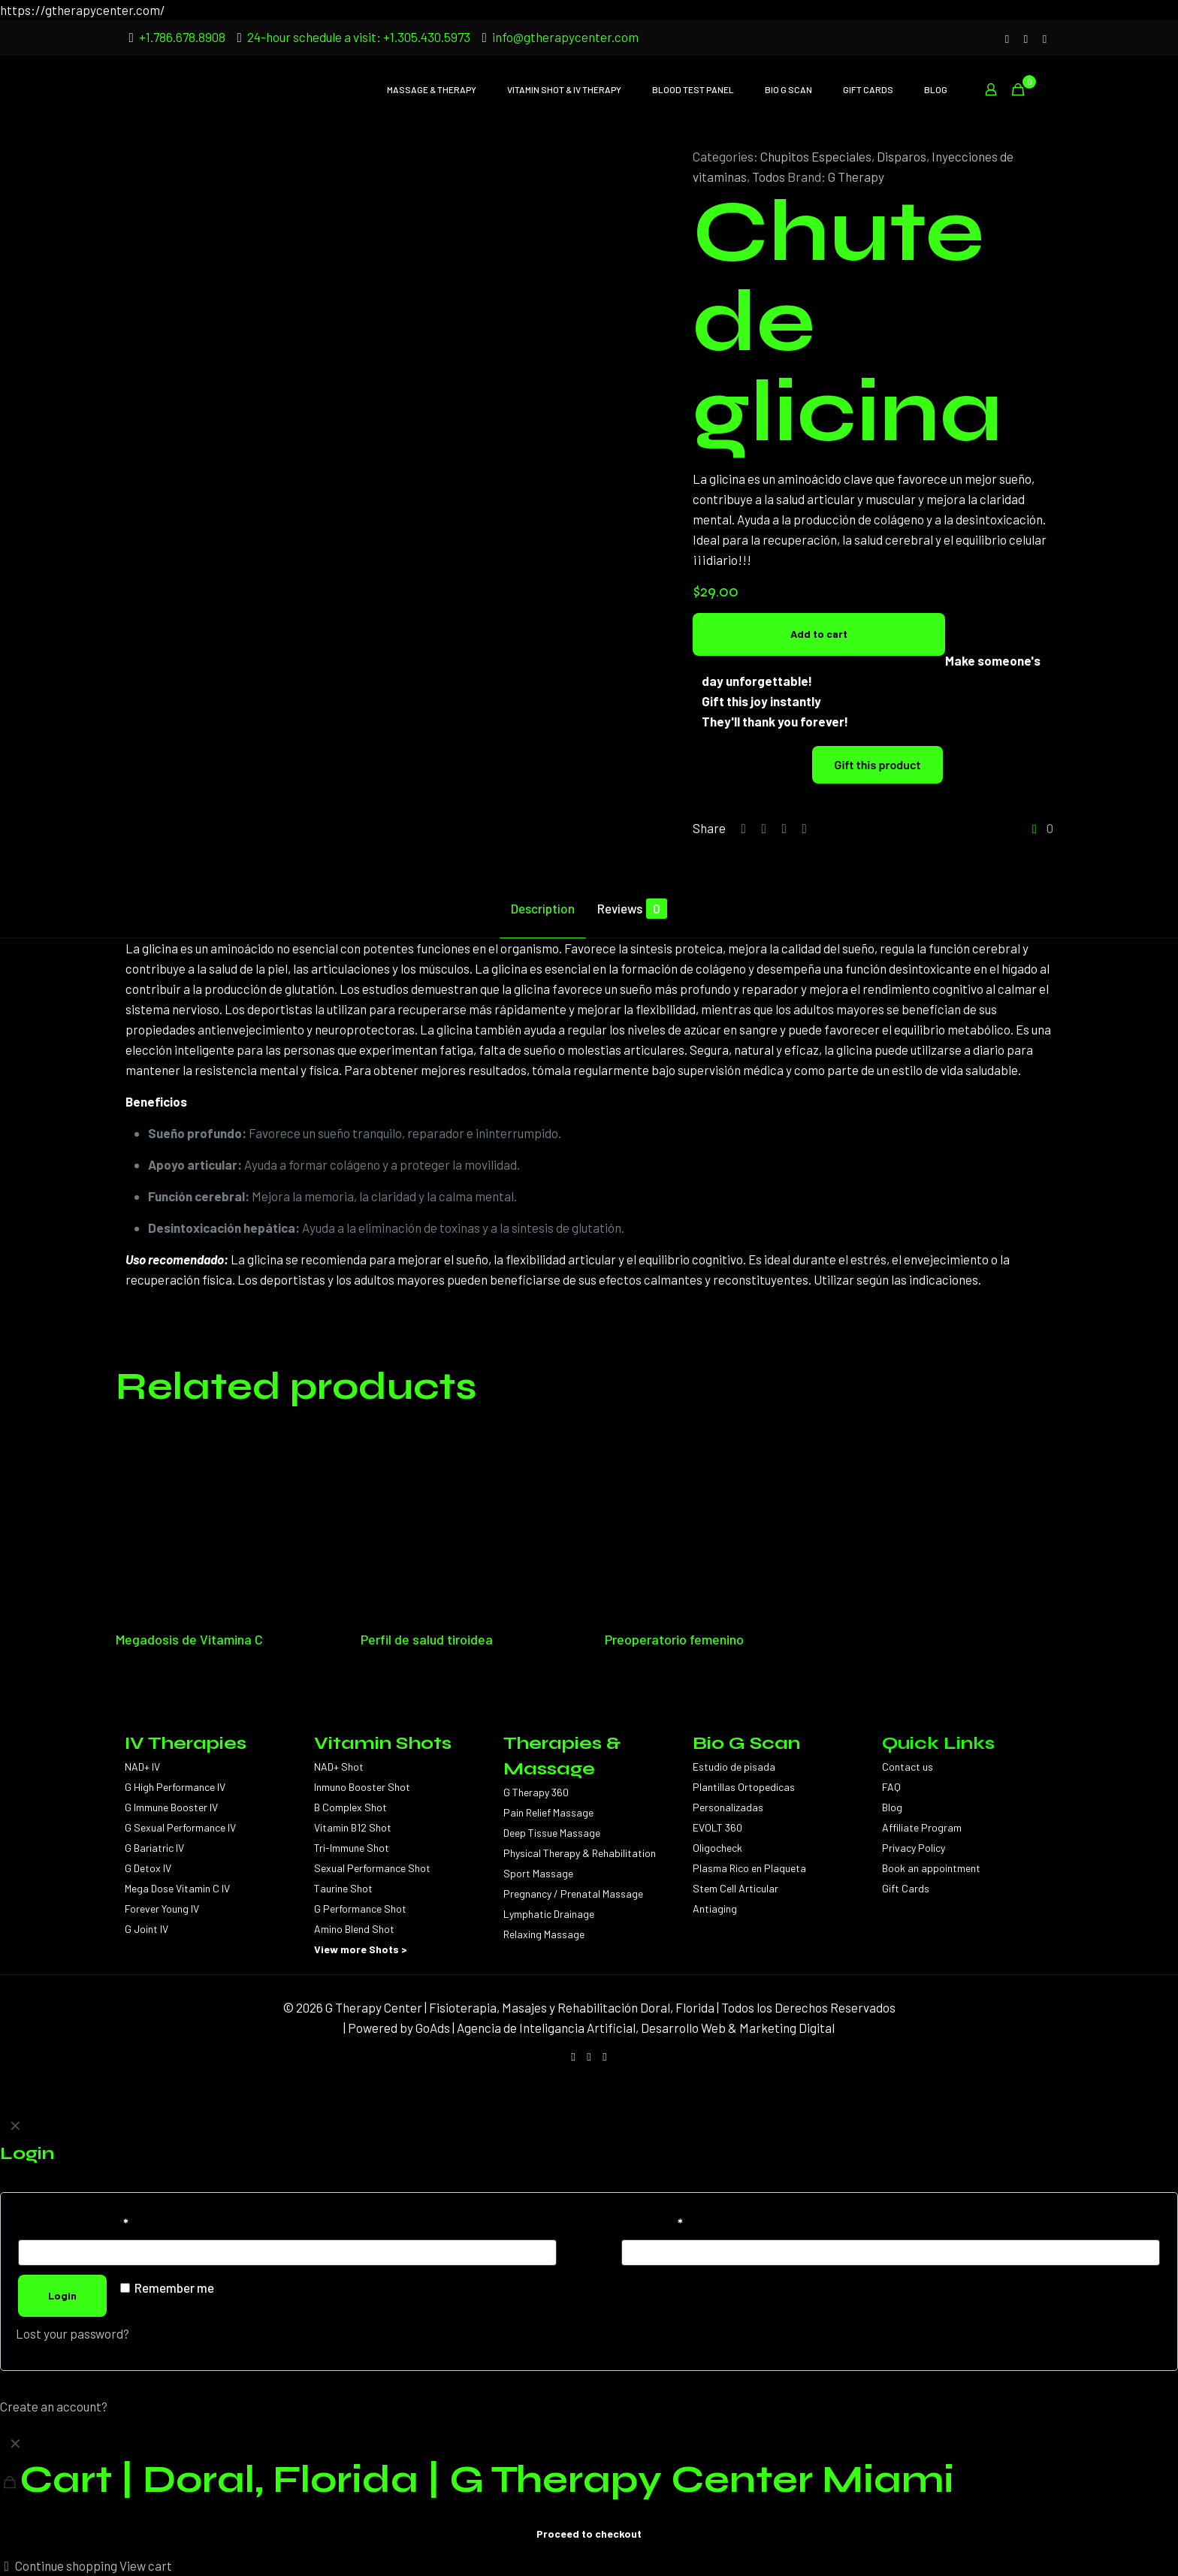 The image size is (1178, 2576). What do you see at coordinates (154, 1847) in the screenshot?
I see `G Bariatric IV` at bounding box center [154, 1847].